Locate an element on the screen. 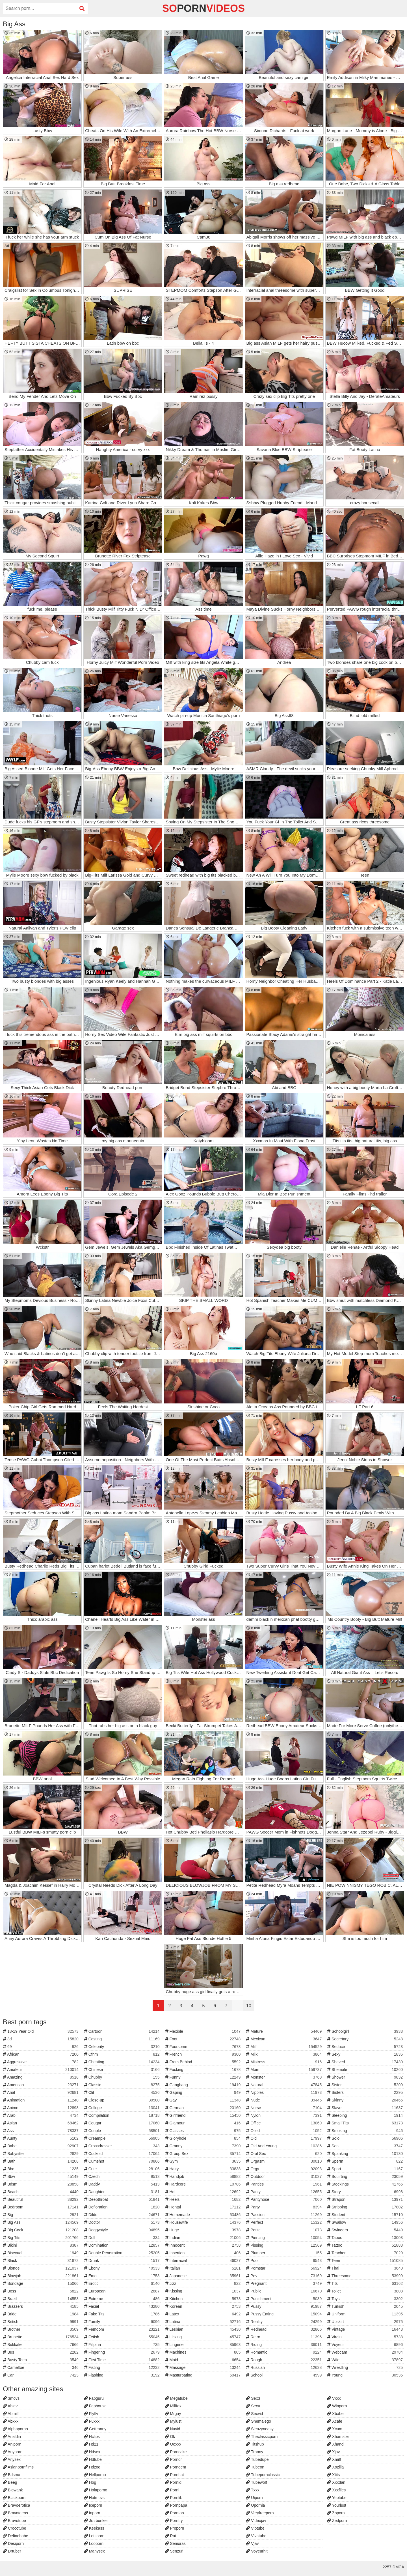 Image resolution: width=407 pixels, height=2576 pixels. Amateur is located at coordinates (41, 2069).